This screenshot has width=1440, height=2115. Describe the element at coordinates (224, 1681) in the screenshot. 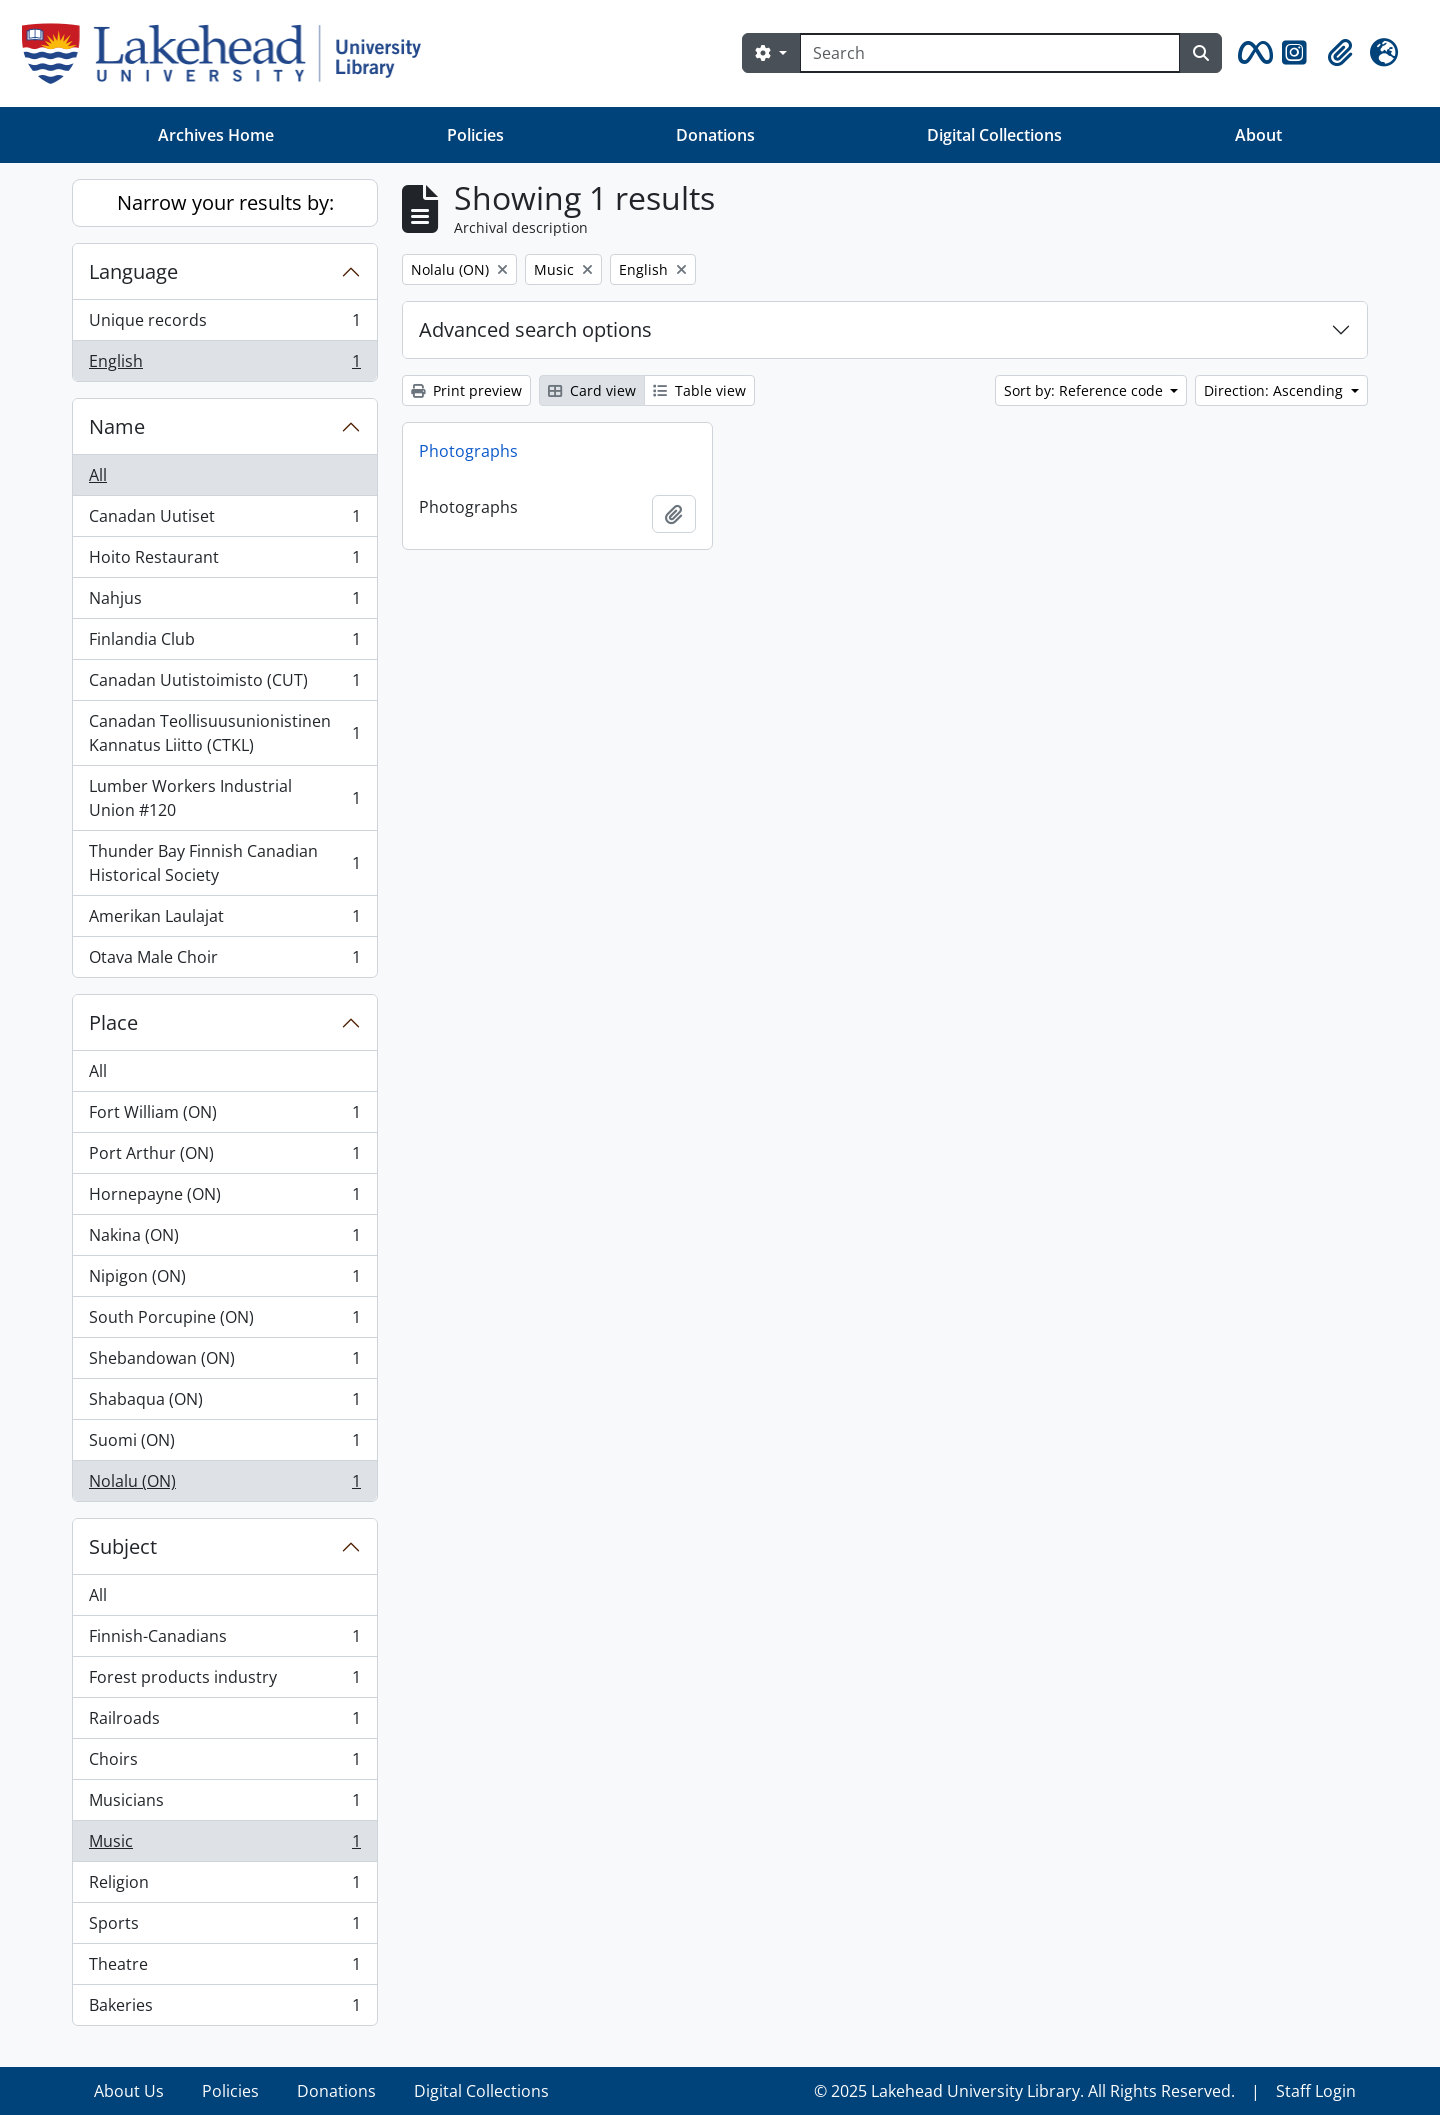

I see `Forest products industry` at that location.